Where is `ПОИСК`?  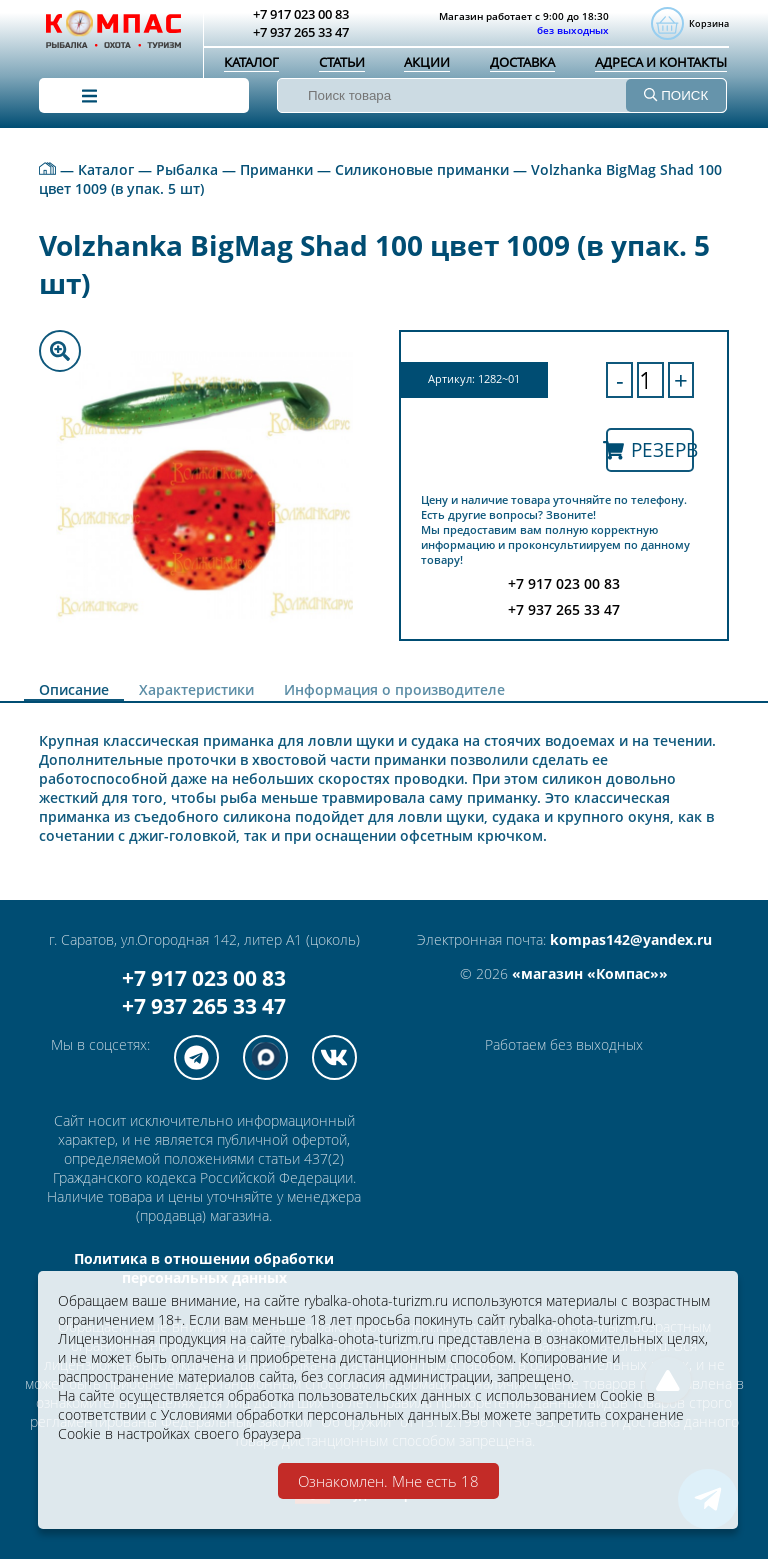
ПОИСК is located at coordinates (676, 95).